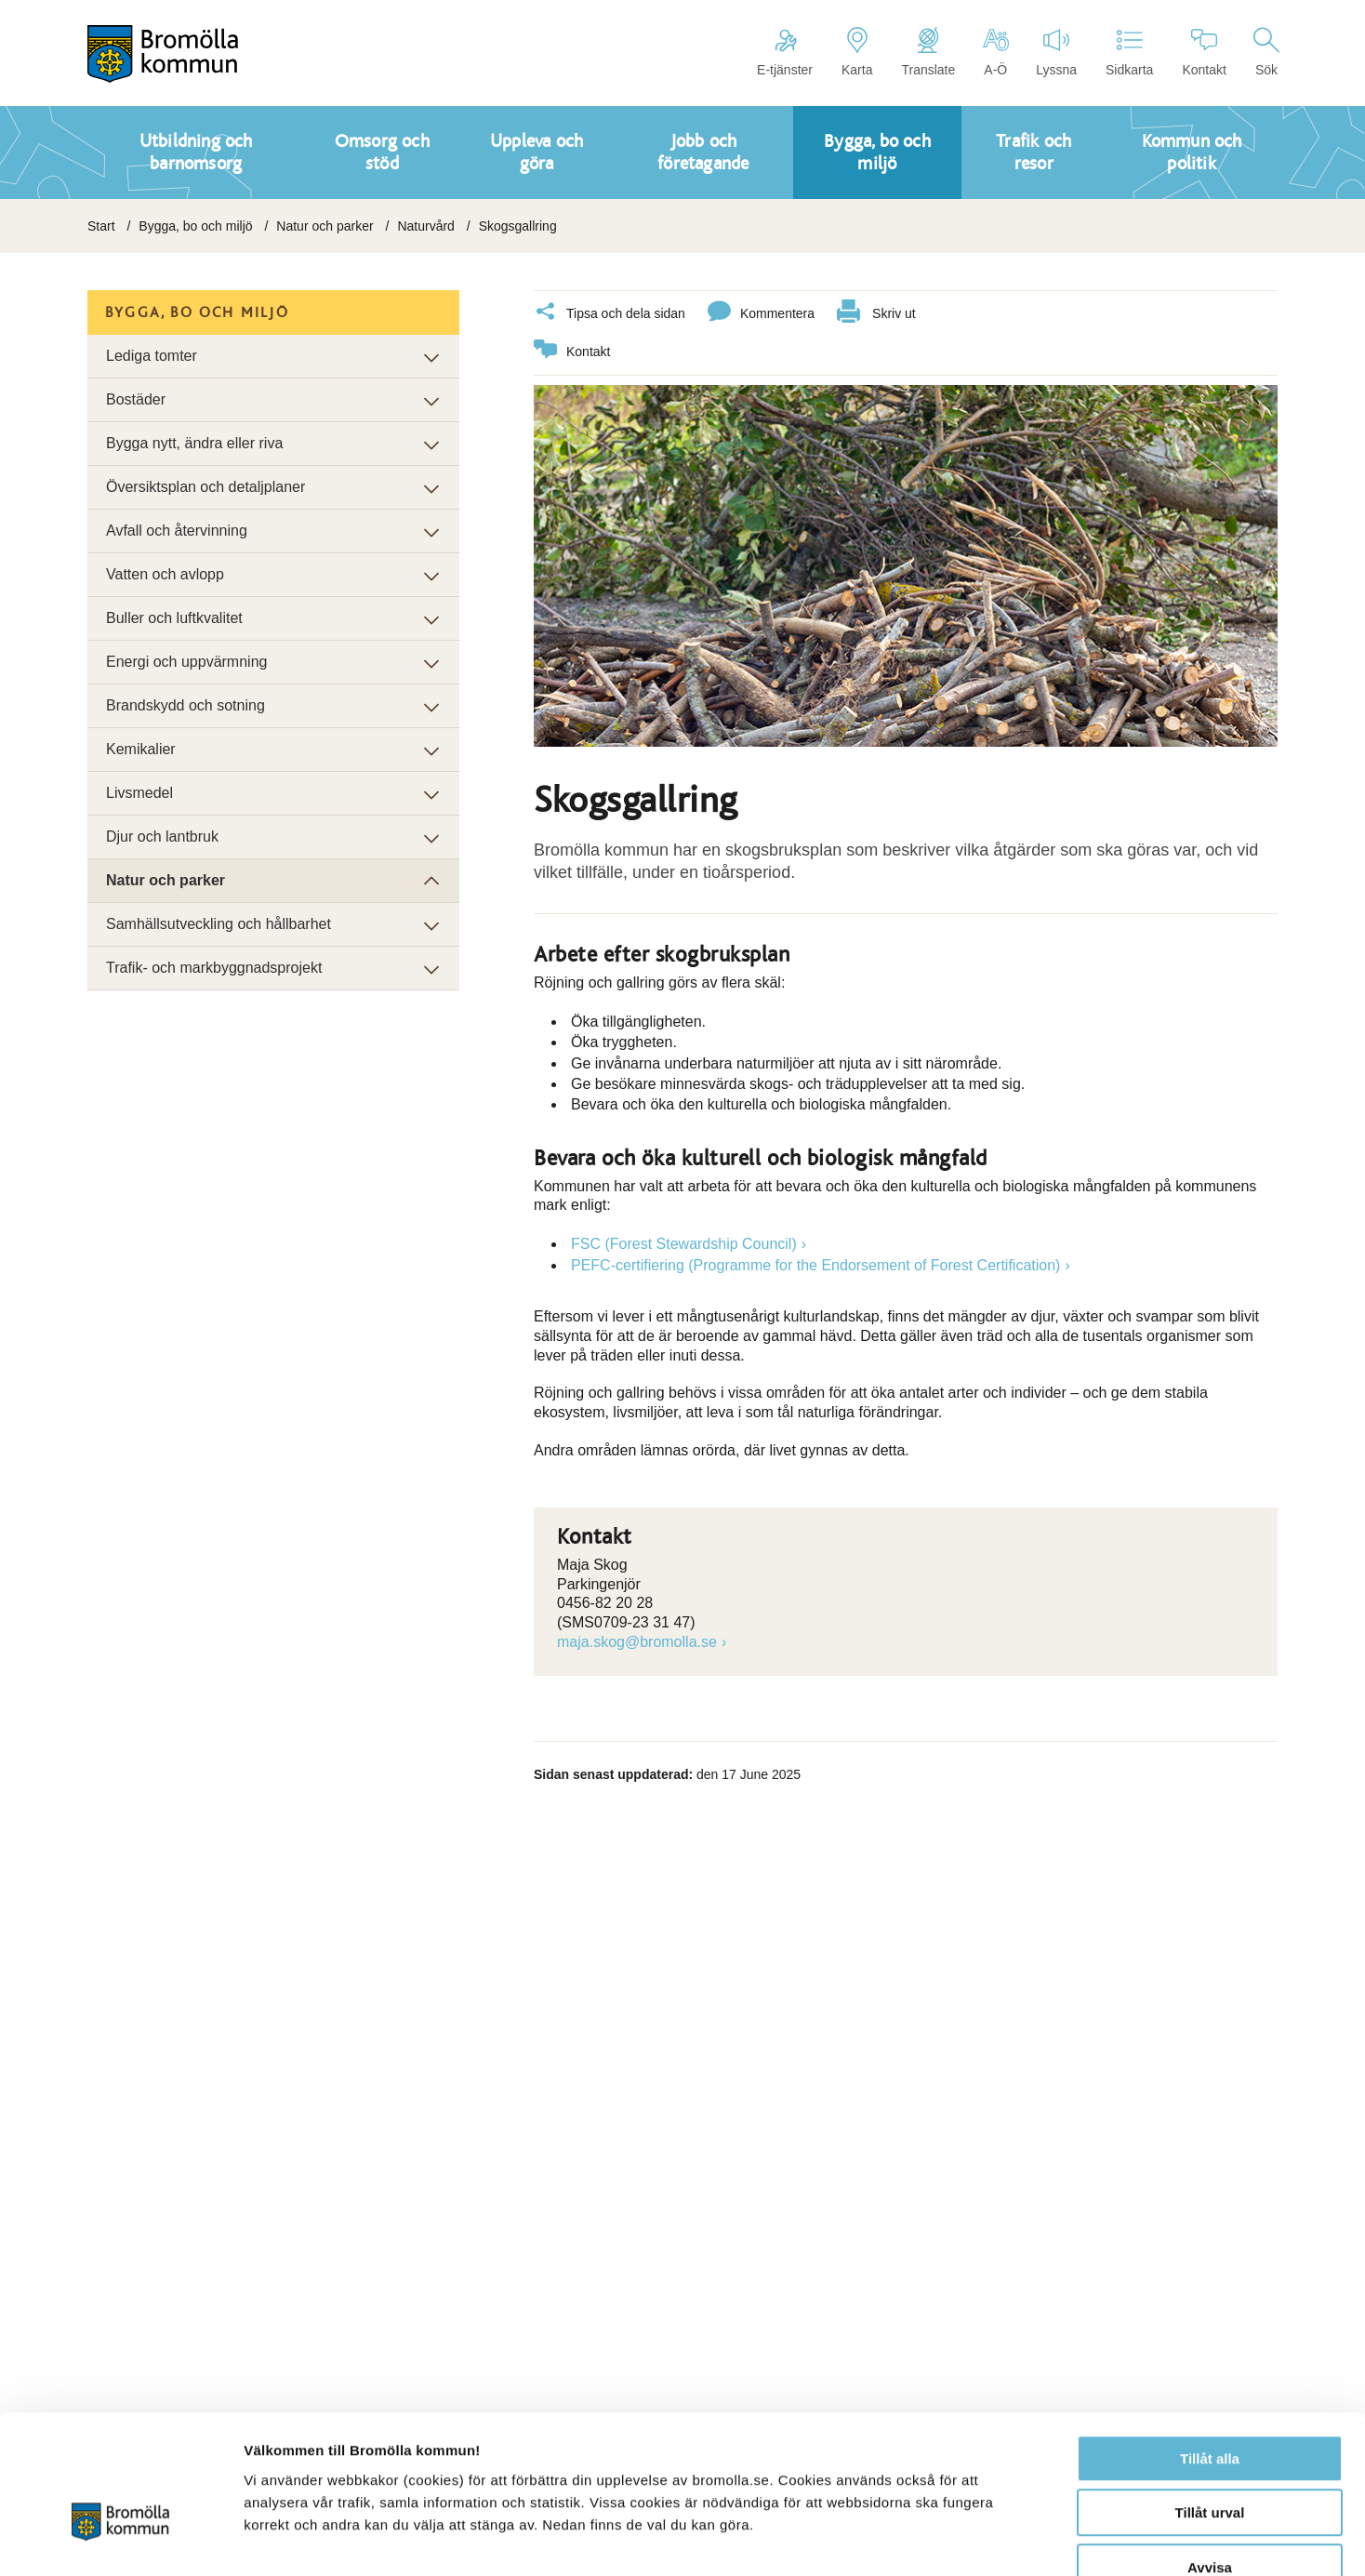  Describe the element at coordinates (1129, 52) in the screenshot. I see `Sidkarta` at that location.